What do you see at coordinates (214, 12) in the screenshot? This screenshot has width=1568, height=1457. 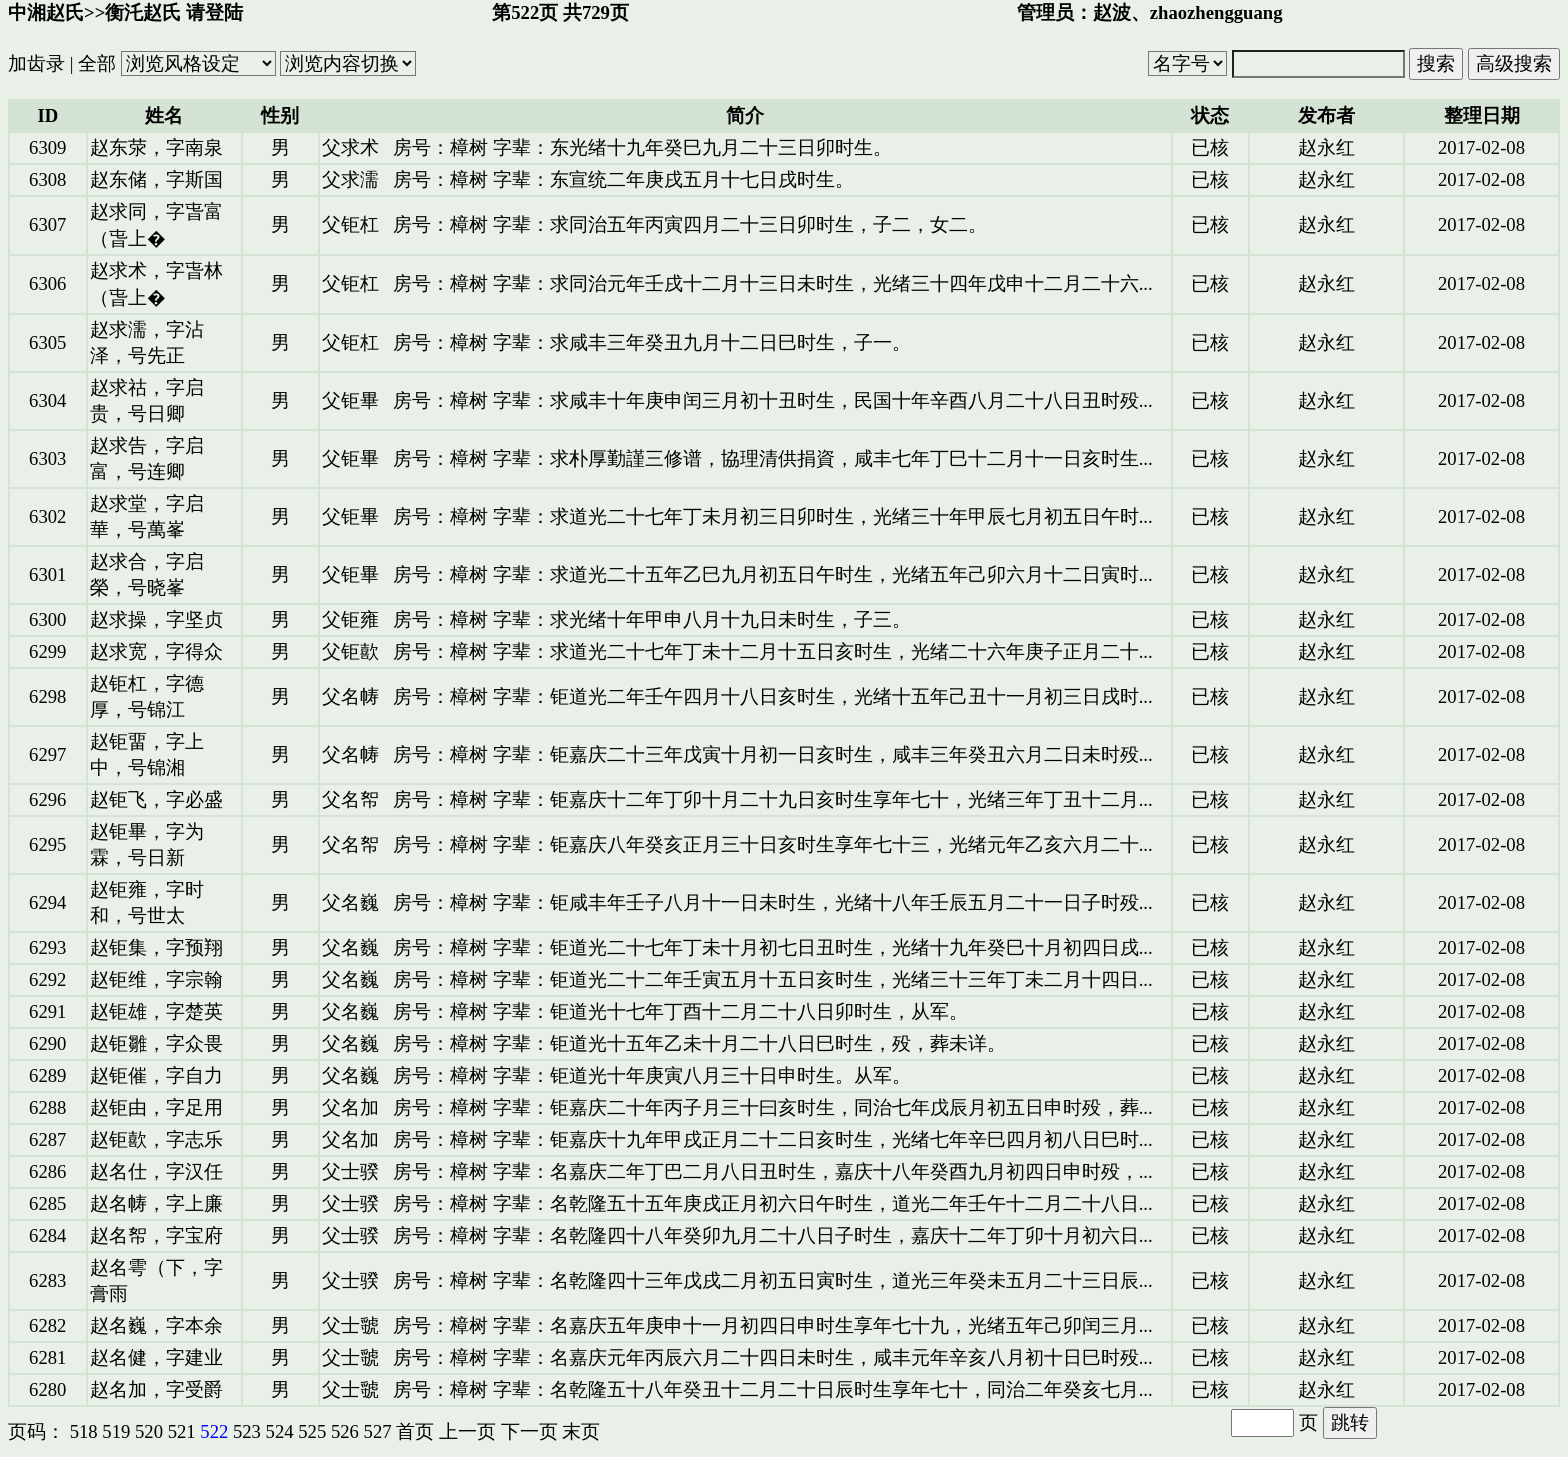 I see `请登陆` at bounding box center [214, 12].